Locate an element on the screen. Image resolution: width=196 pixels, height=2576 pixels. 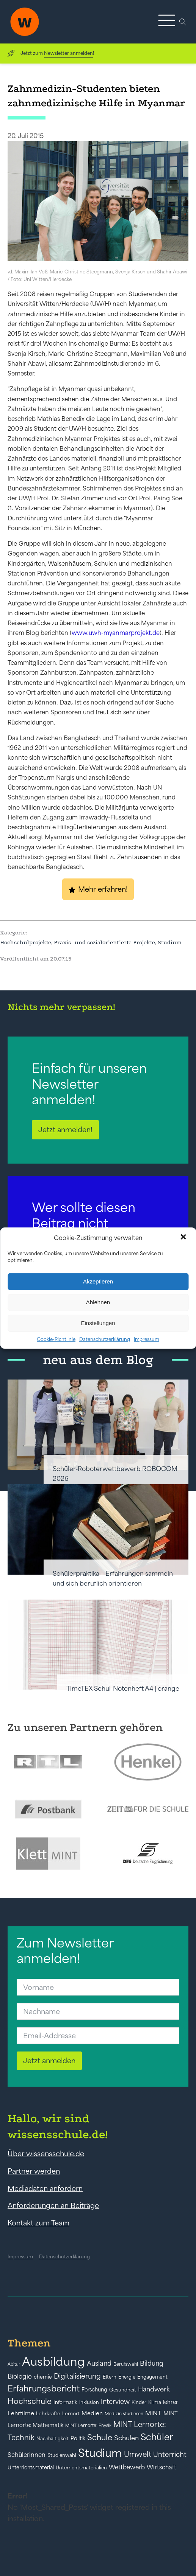
TimeTEX Schul-Notenheft A4 | orange is located at coordinates (122, 1688).